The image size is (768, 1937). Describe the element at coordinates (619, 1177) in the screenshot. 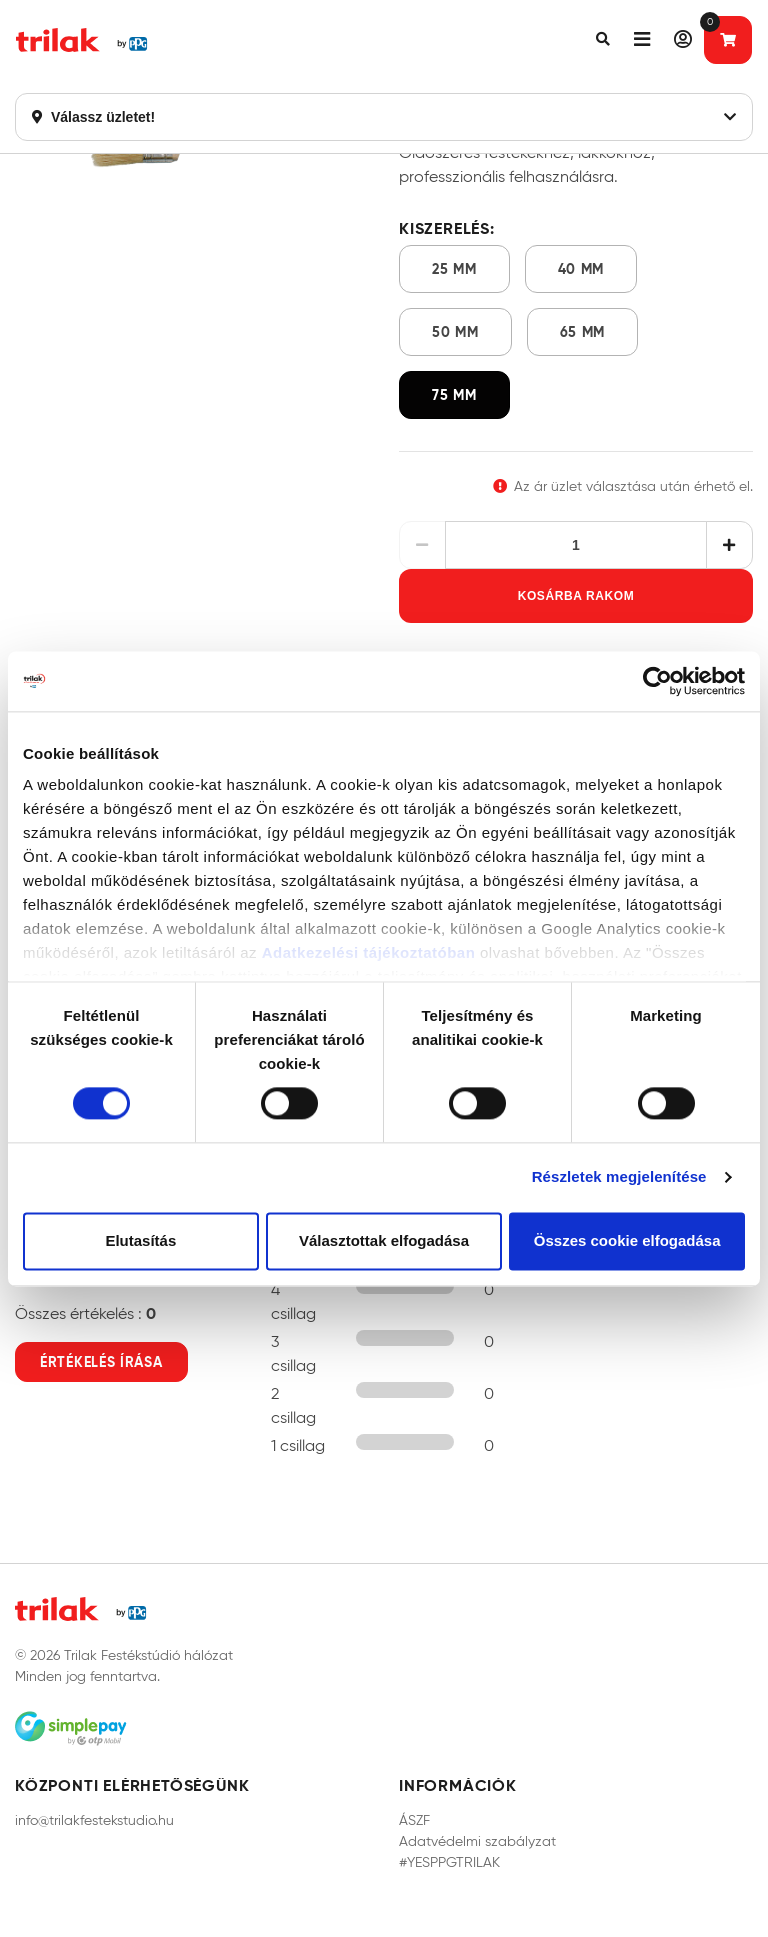

I see `Részletek megjelenítése` at that location.